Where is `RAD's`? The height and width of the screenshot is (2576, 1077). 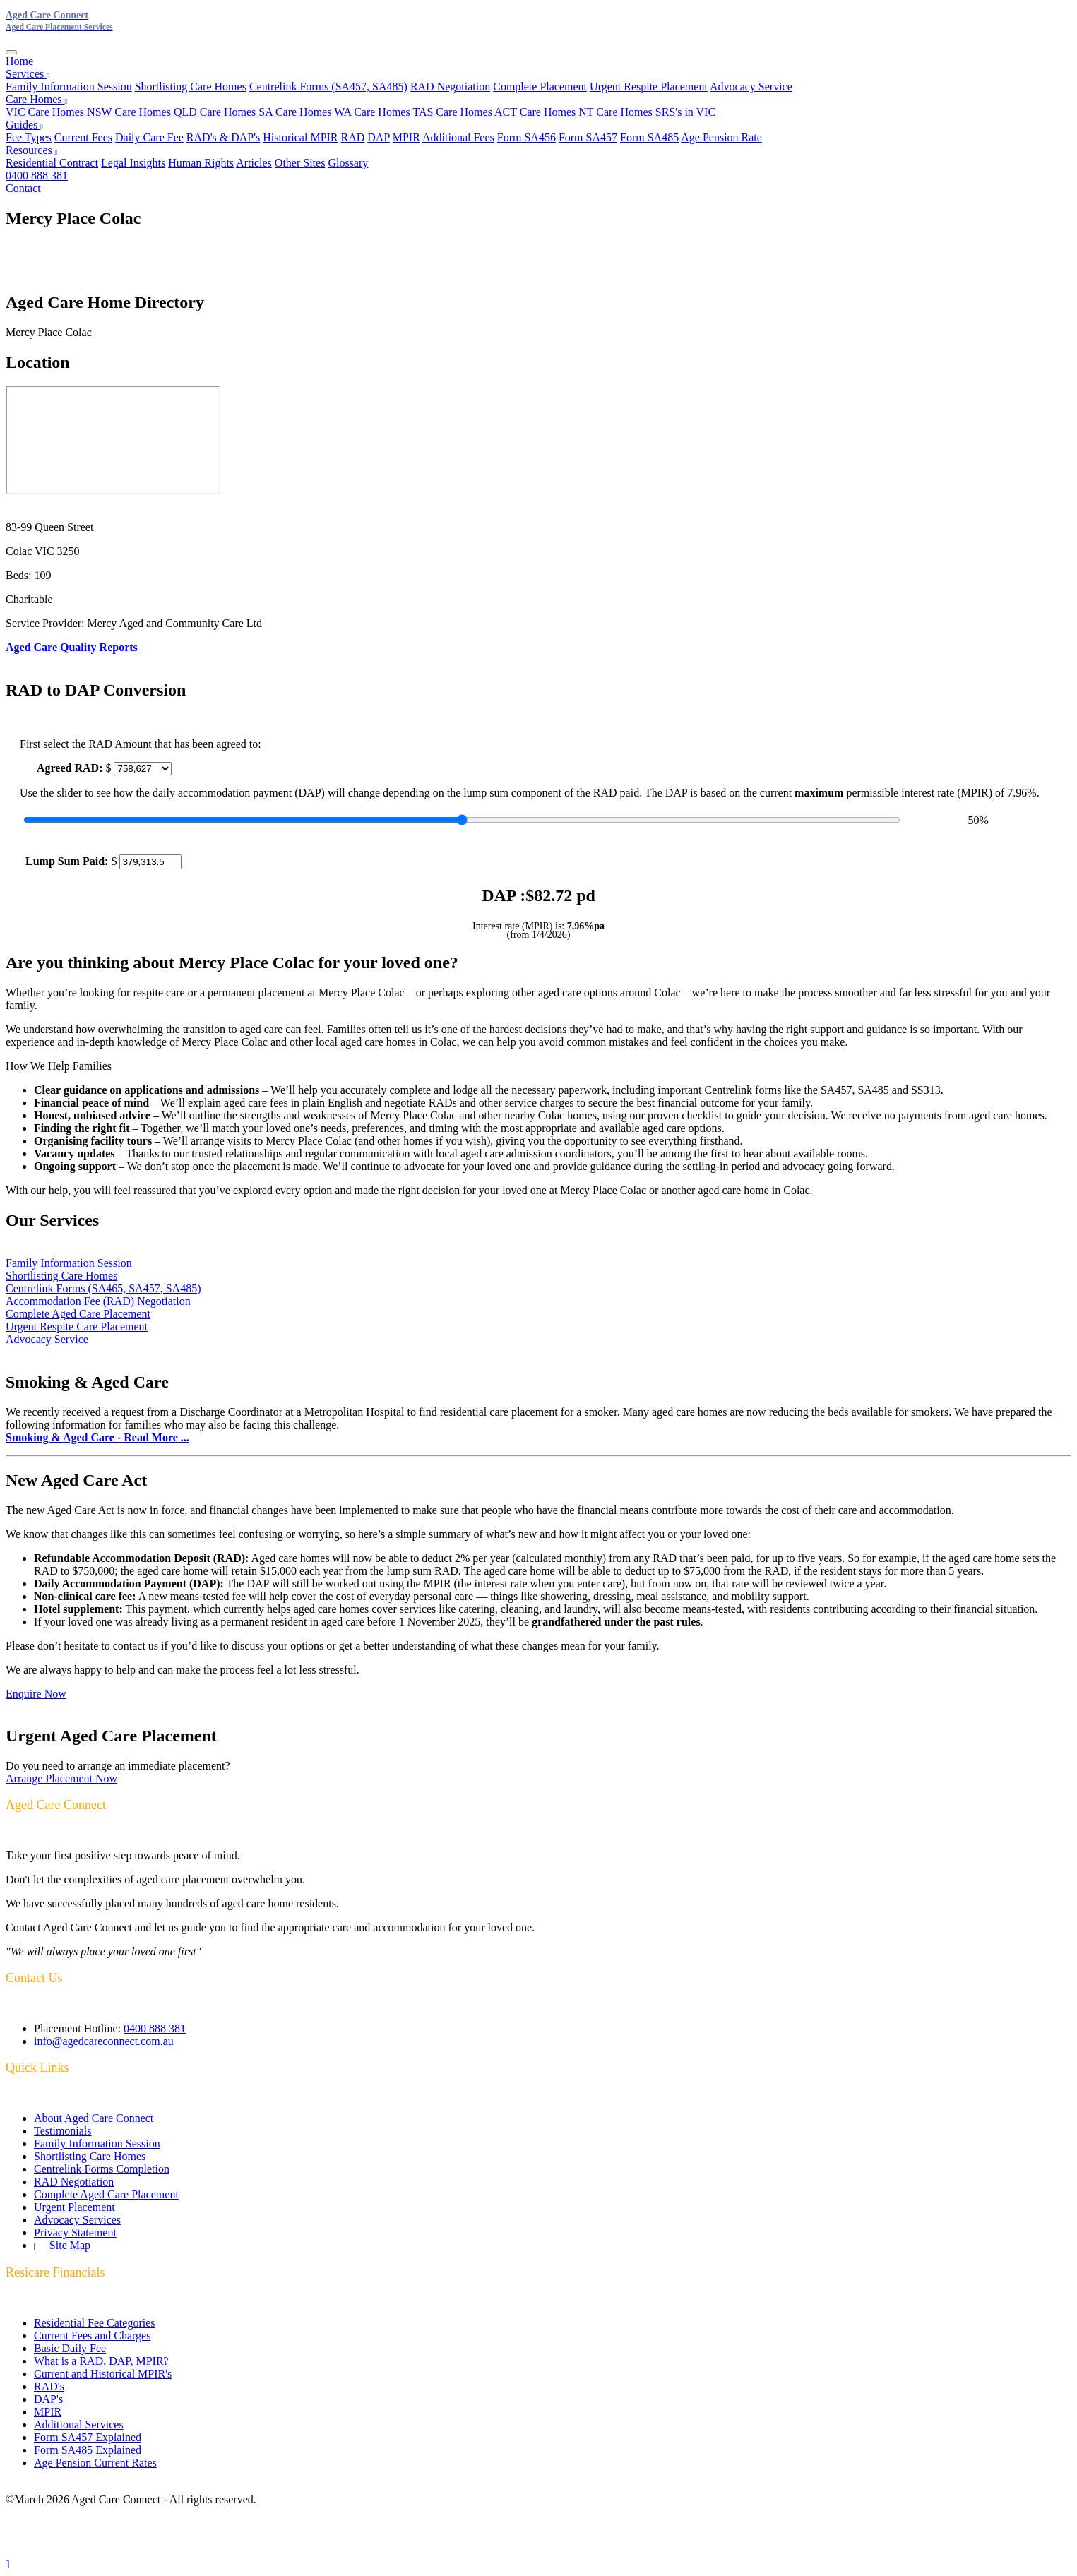 RAD's is located at coordinates (49, 2386).